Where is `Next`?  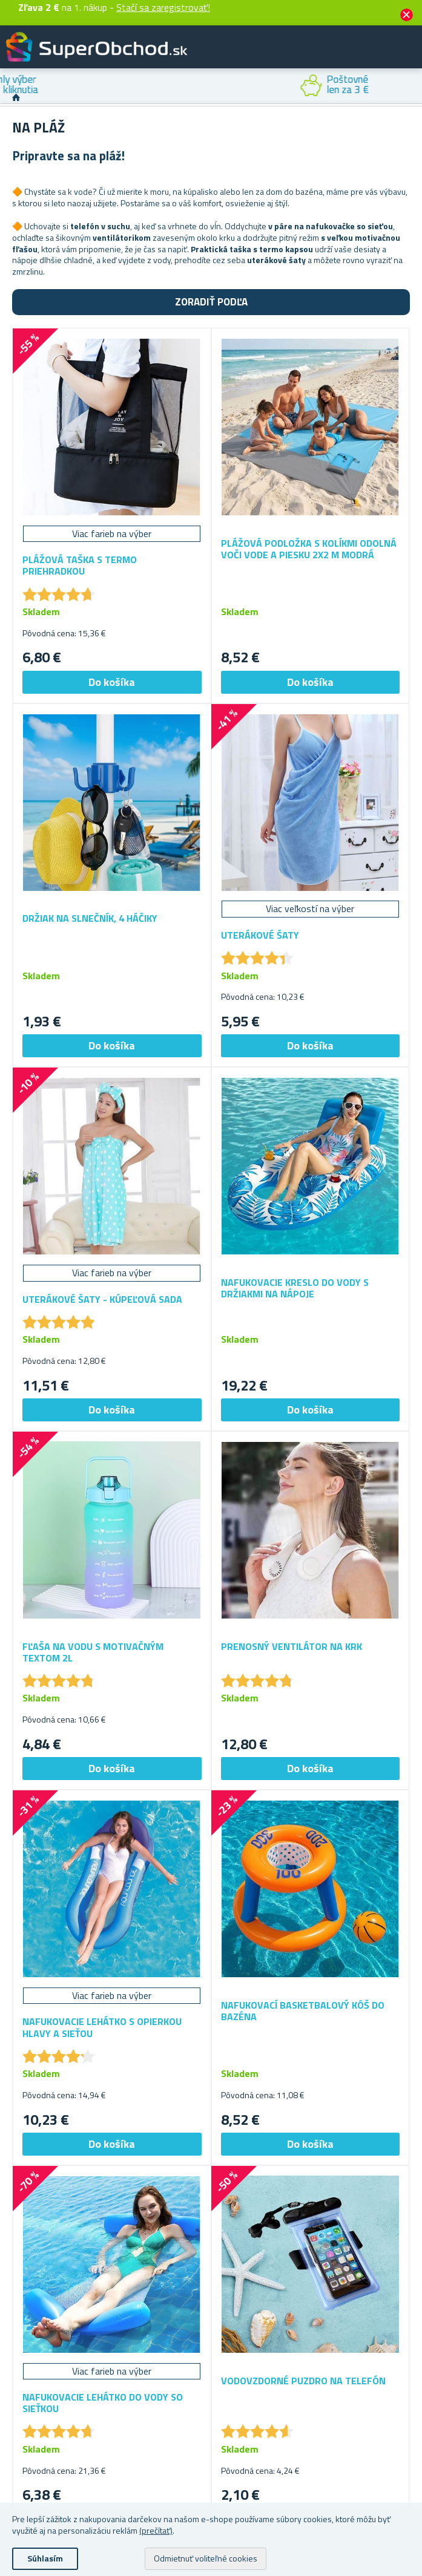 Next is located at coordinates (413, 86).